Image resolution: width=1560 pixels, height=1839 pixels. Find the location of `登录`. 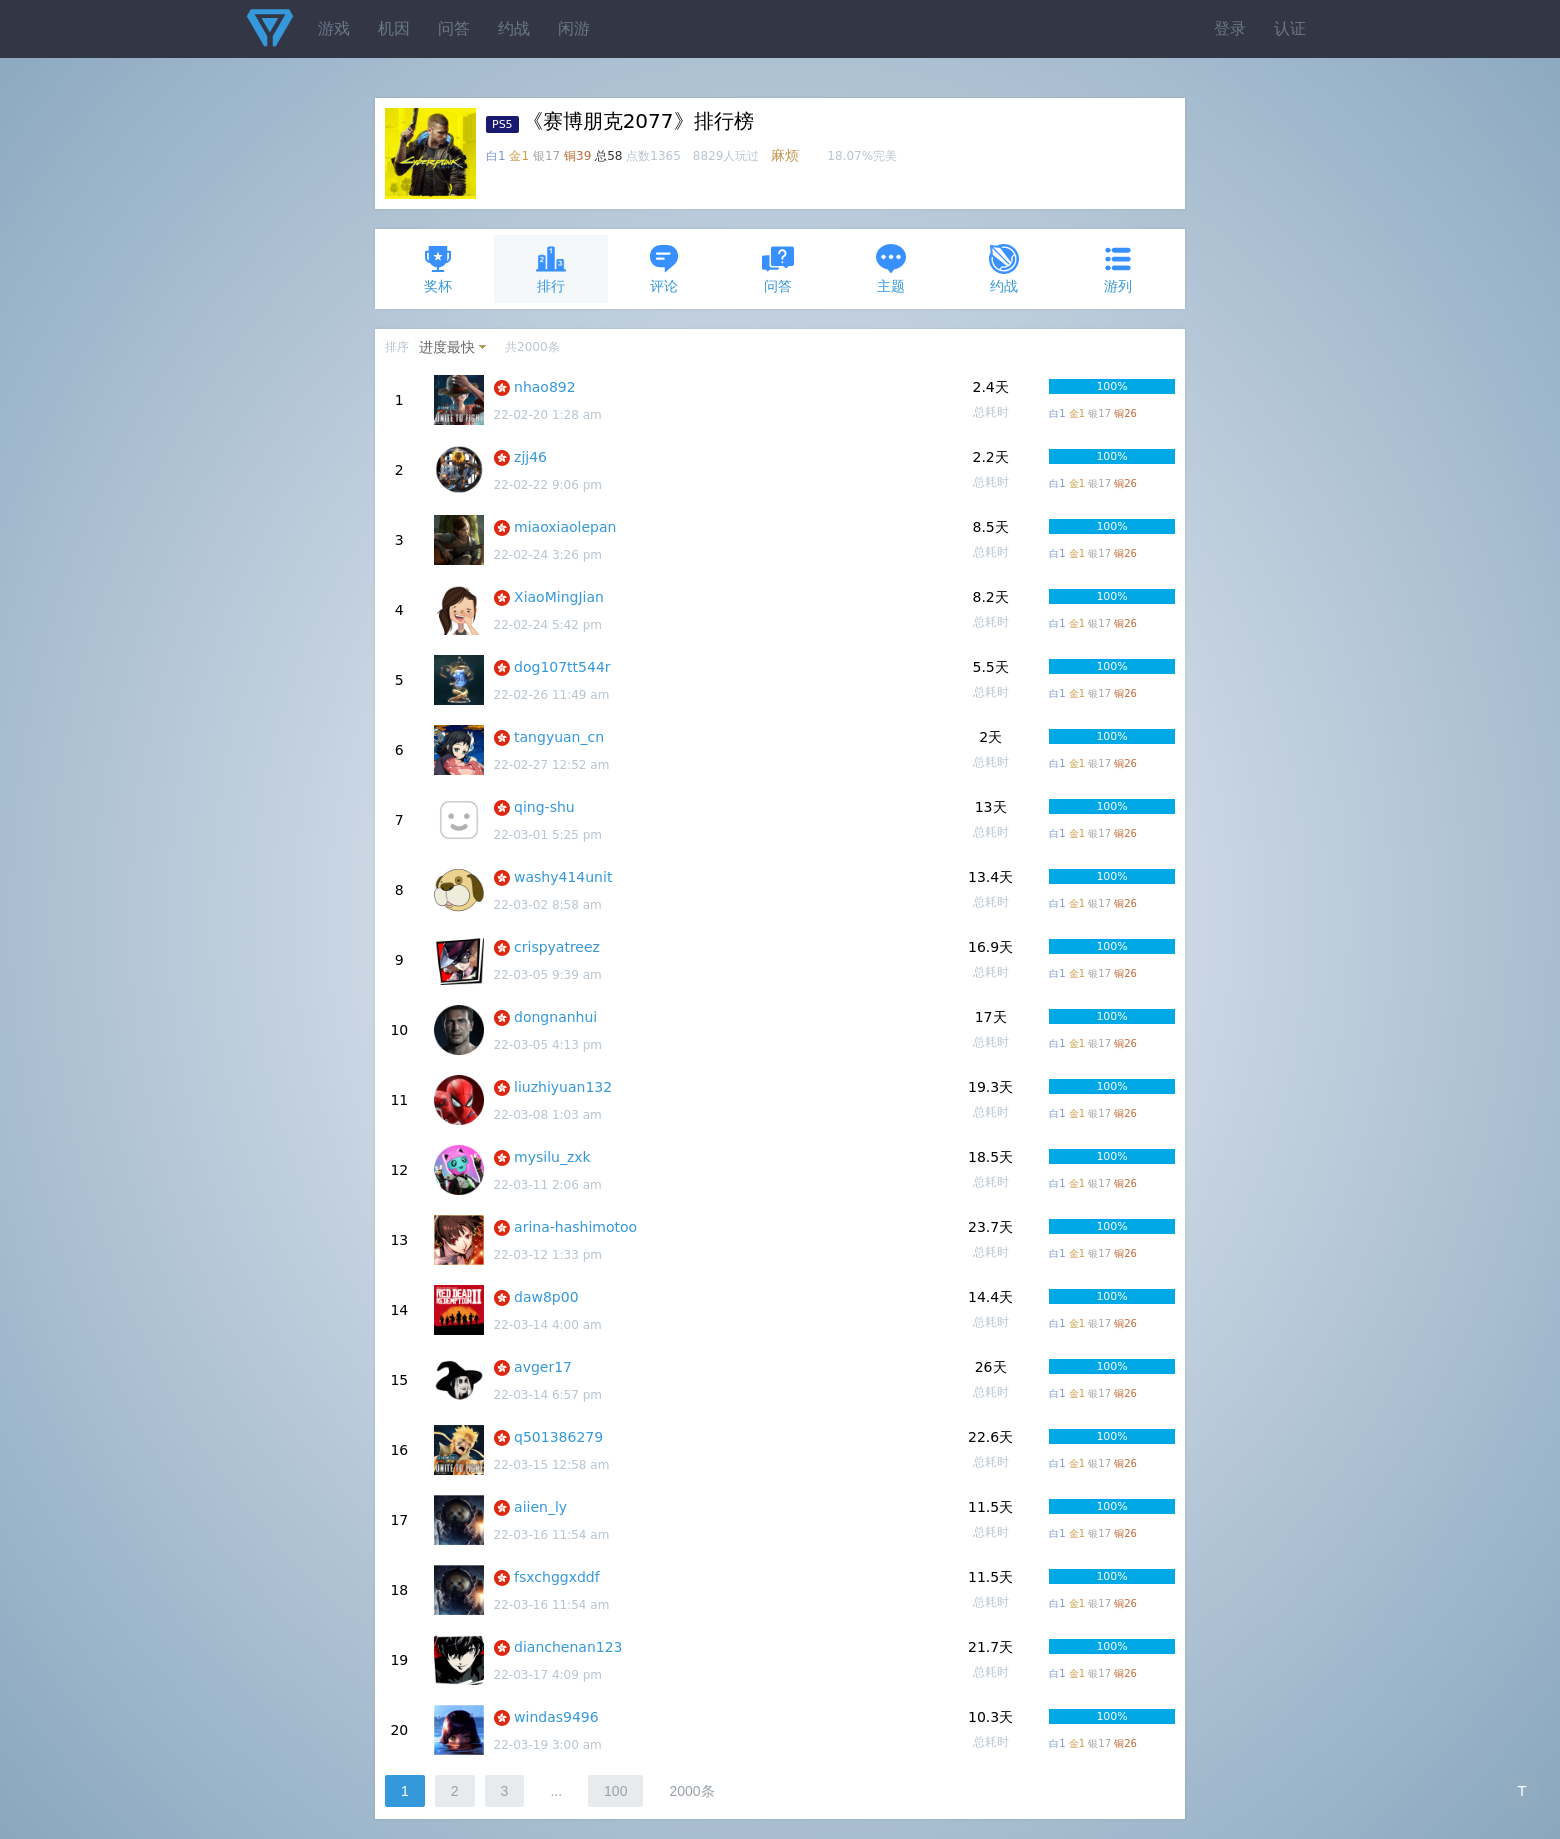

登录 is located at coordinates (1230, 28).